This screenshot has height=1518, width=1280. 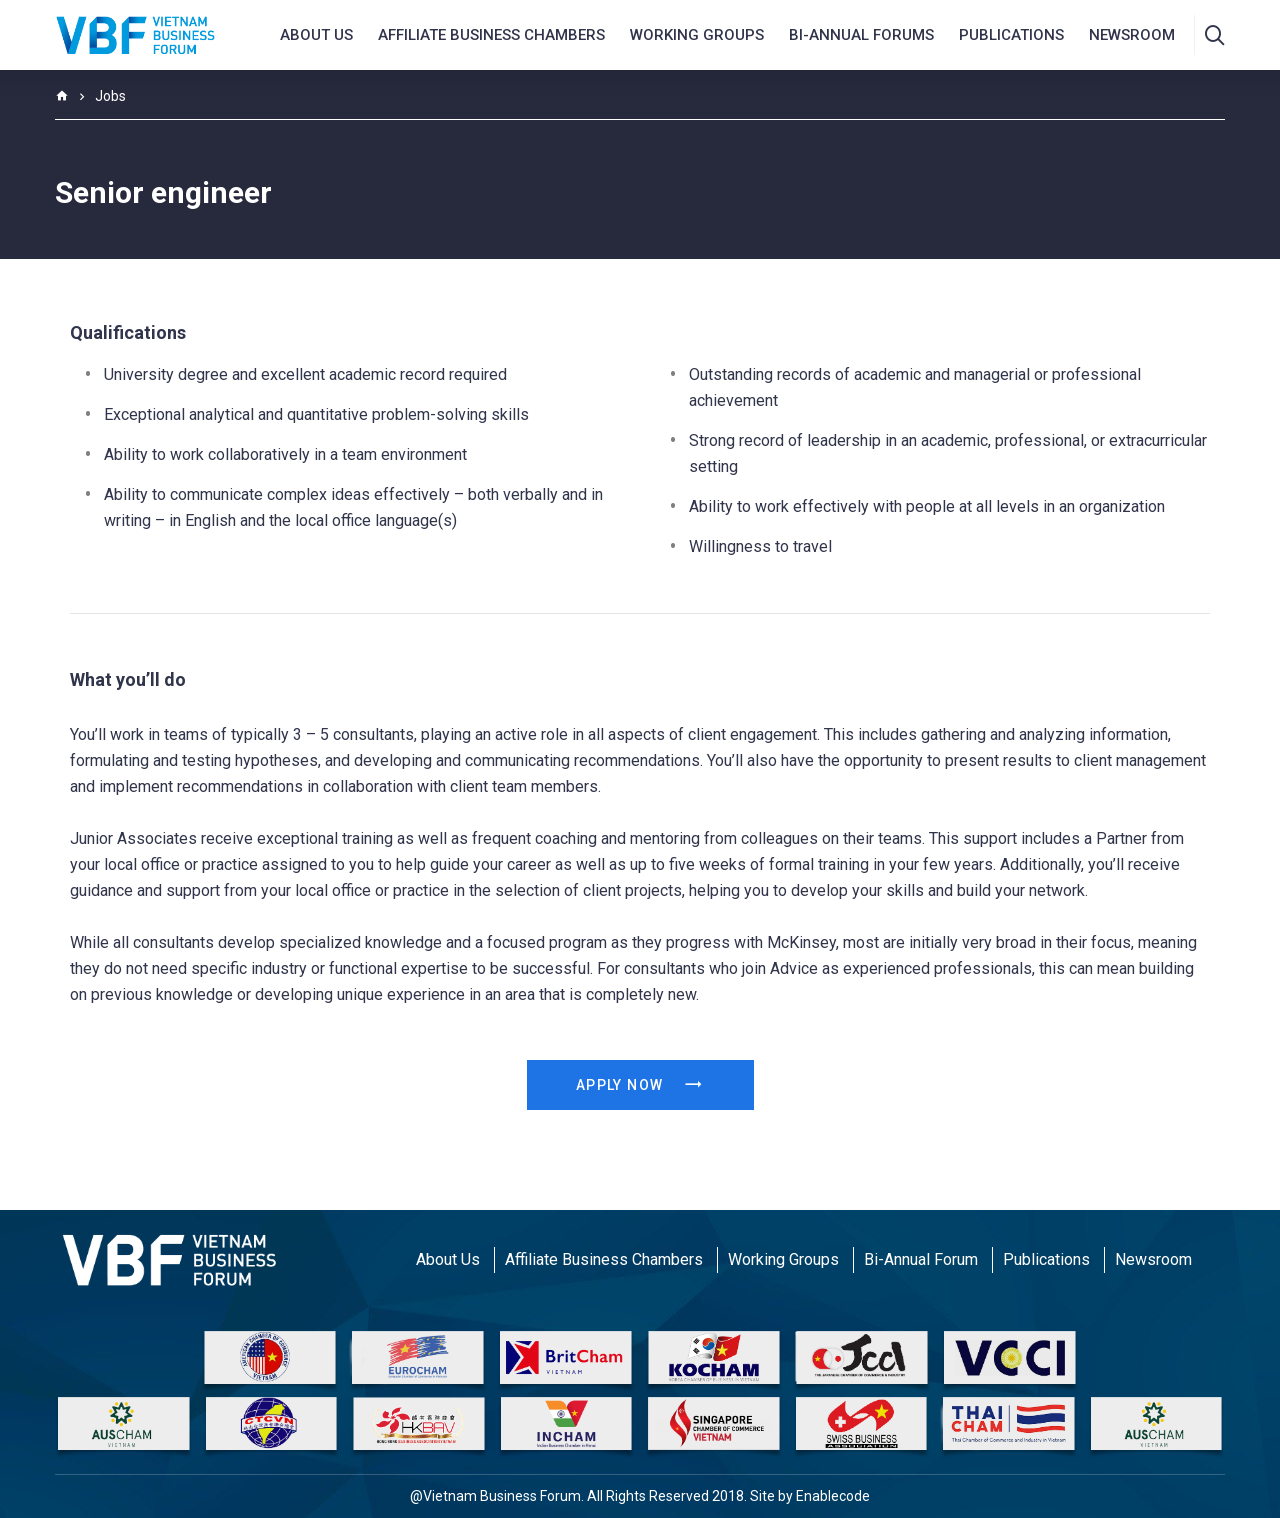 What do you see at coordinates (861, 35) in the screenshot?
I see `Bi-Annual Forums` at bounding box center [861, 35].